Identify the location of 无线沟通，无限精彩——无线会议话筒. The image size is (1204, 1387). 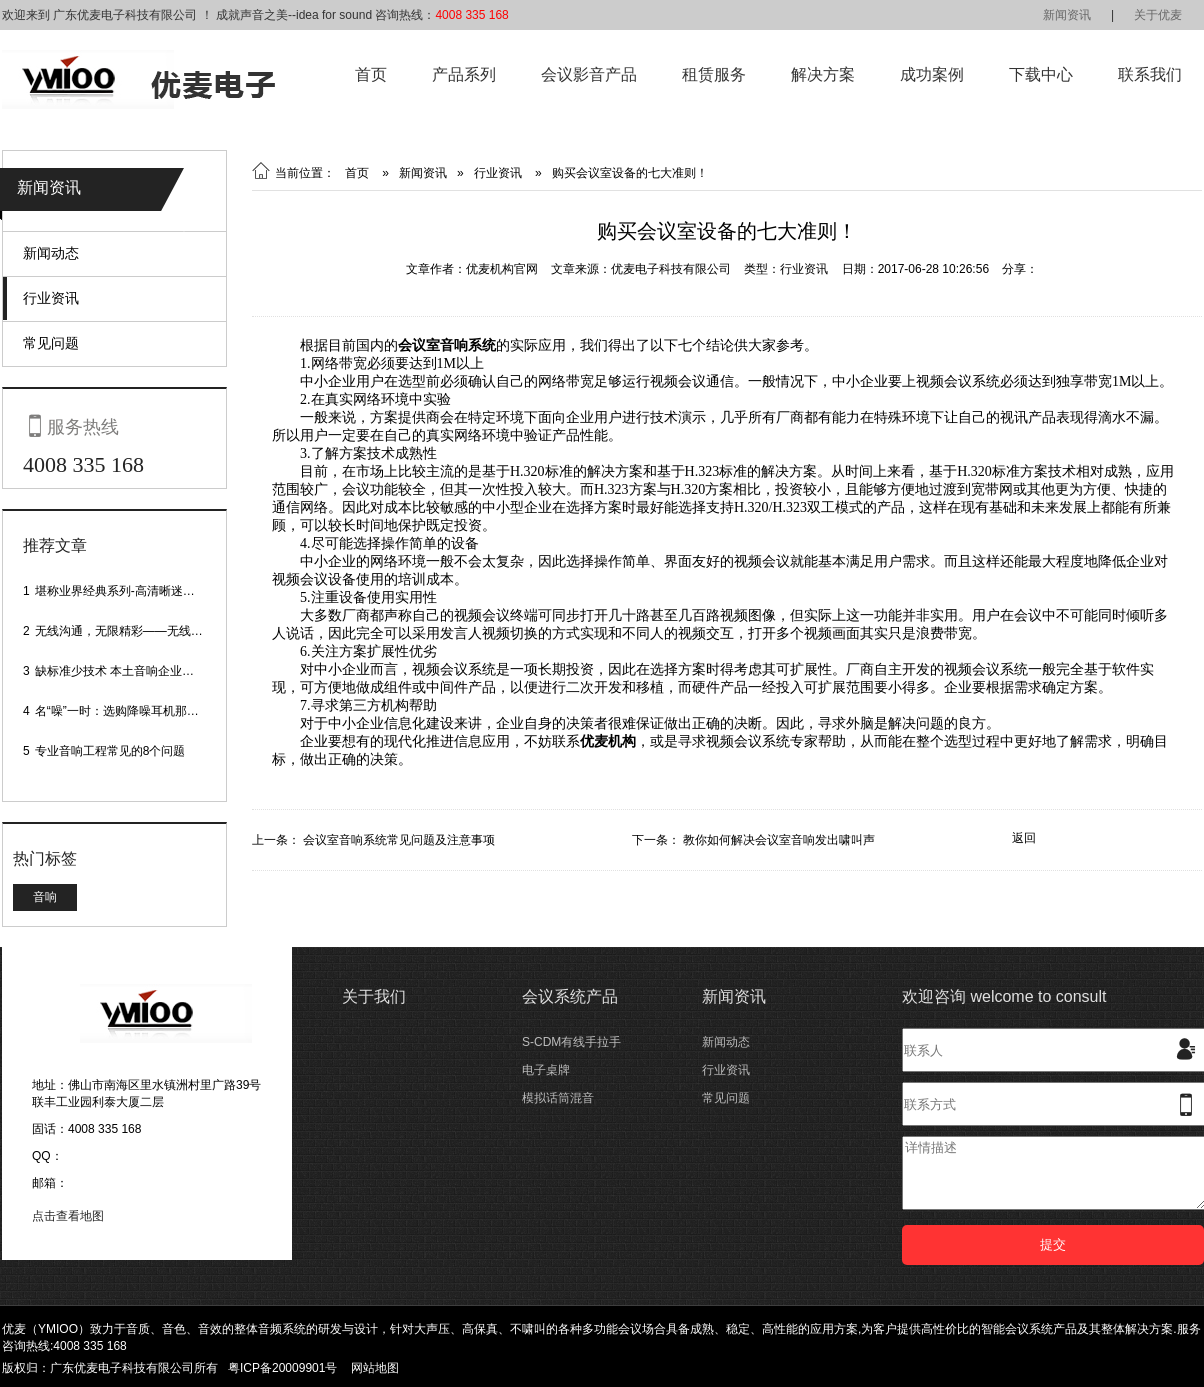
(137, 631).